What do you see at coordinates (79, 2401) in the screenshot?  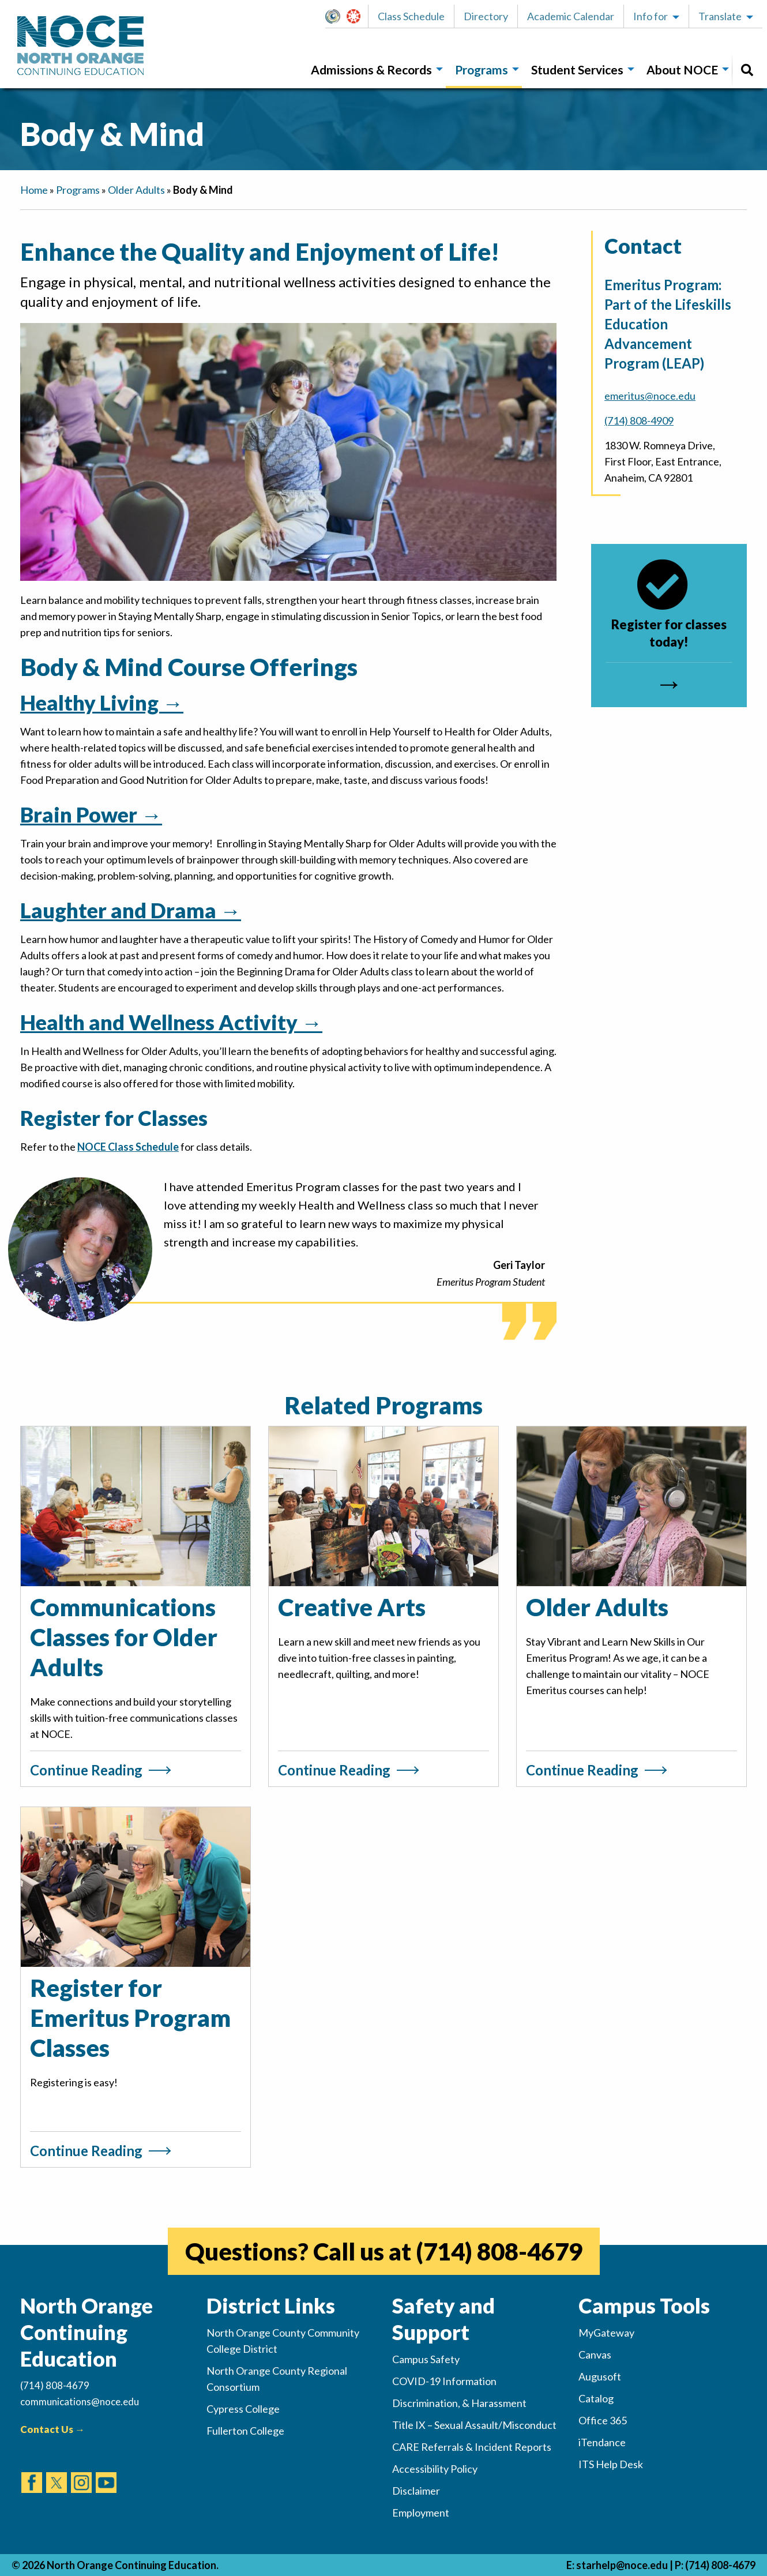 I see `communications@noce.edu [(Sends Email)]` at bounding box center [79, 2401].